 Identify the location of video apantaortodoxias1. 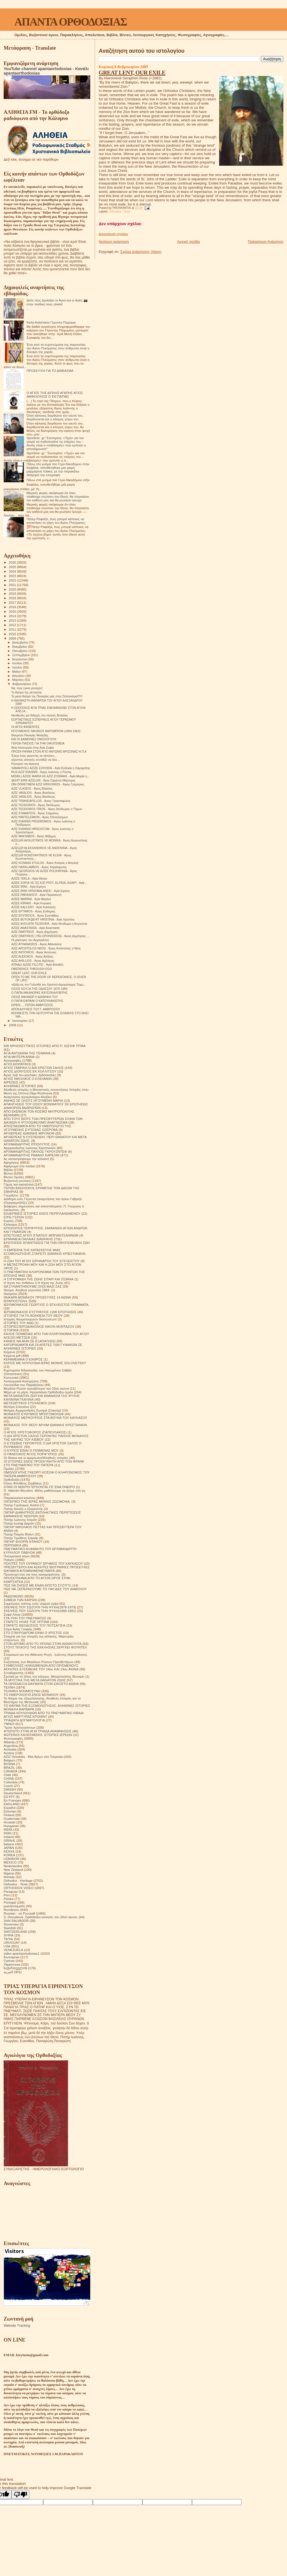
(22, 1953).